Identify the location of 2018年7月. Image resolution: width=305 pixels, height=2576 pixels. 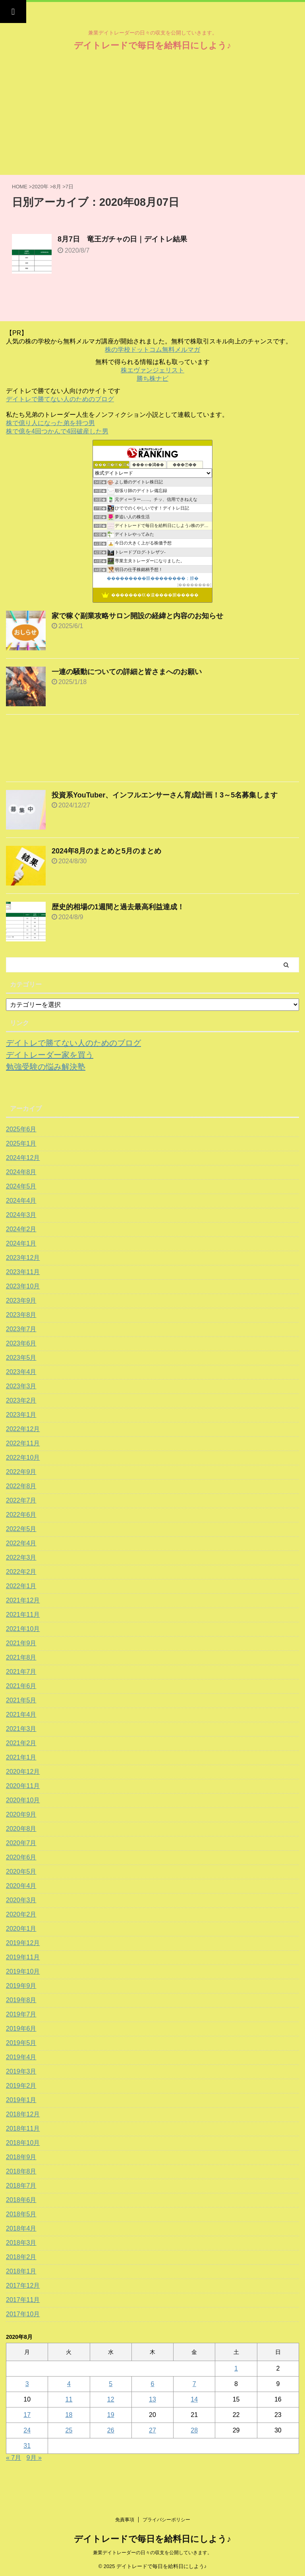
(21, 2185).